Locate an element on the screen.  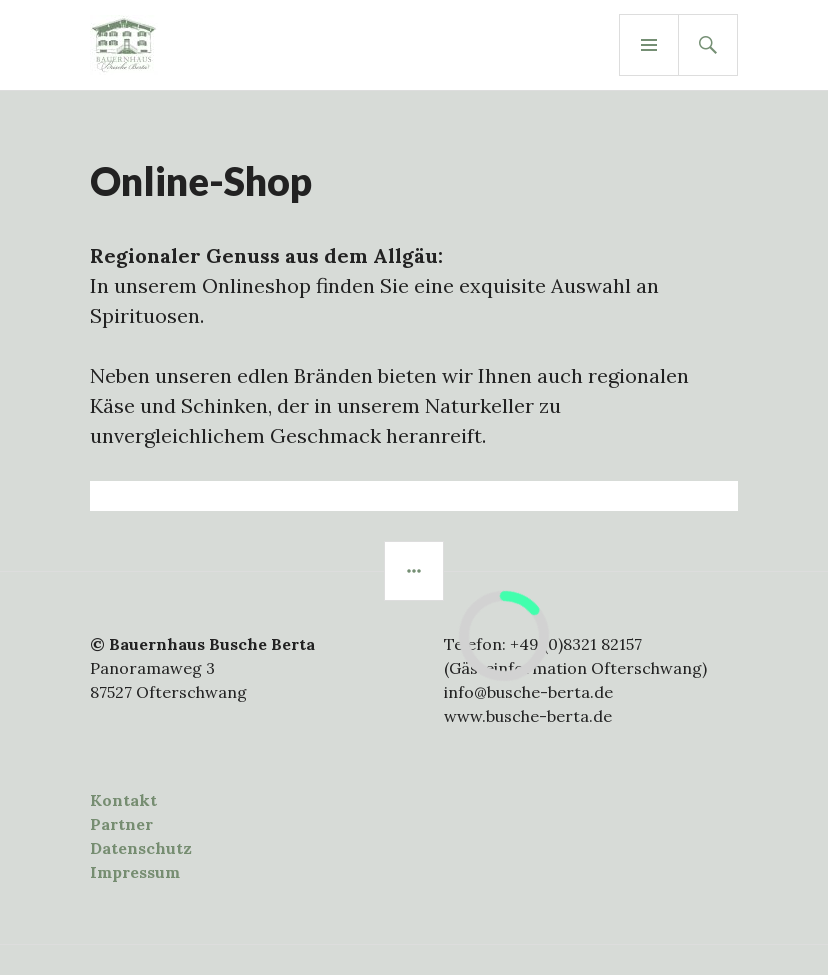
Impressum is located at coordinates (135, 872).